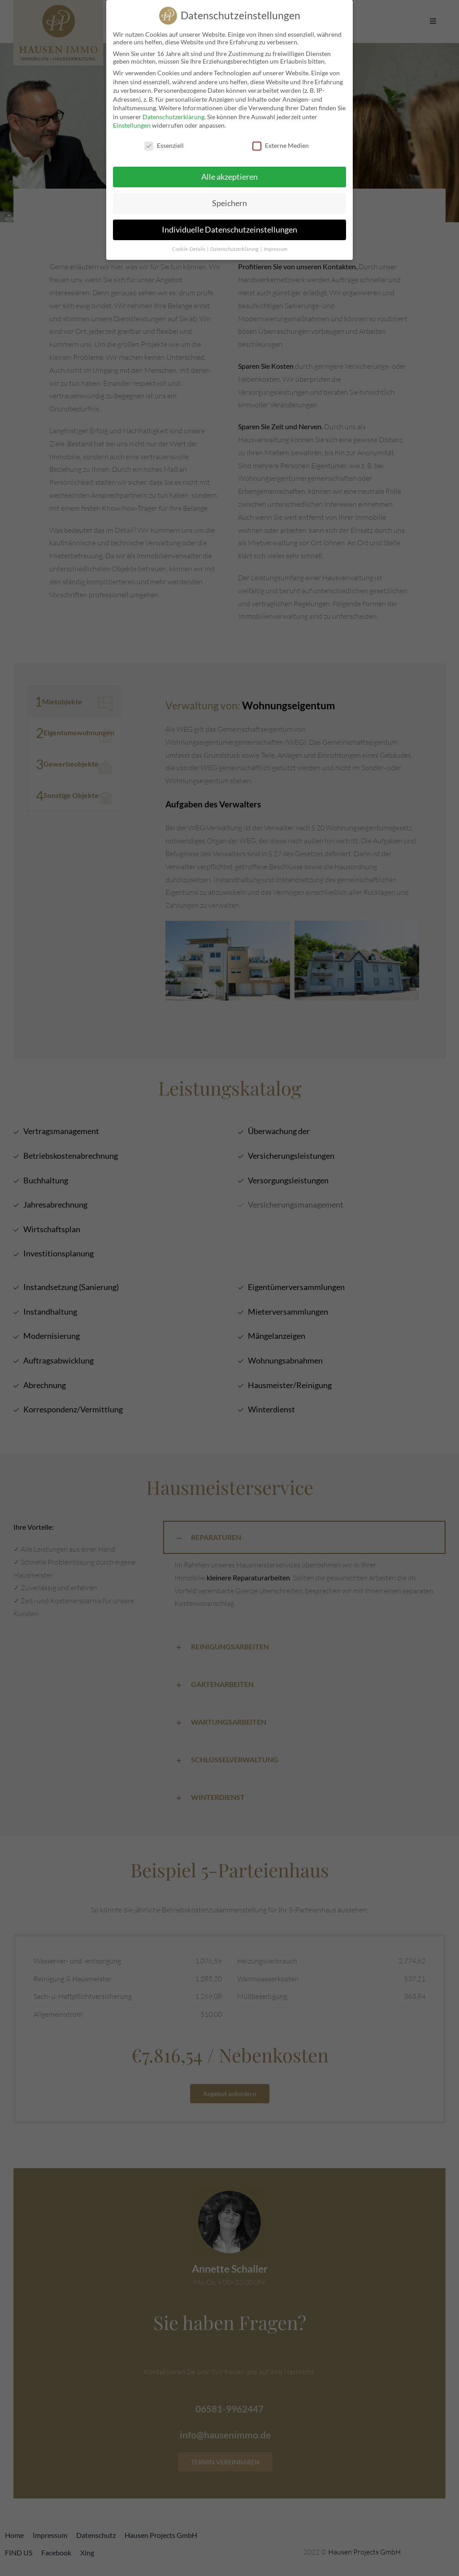 Image resolution: width=459 pixels, height=2576 pixels. I want to click on Externe Medien, so click(280, 144).